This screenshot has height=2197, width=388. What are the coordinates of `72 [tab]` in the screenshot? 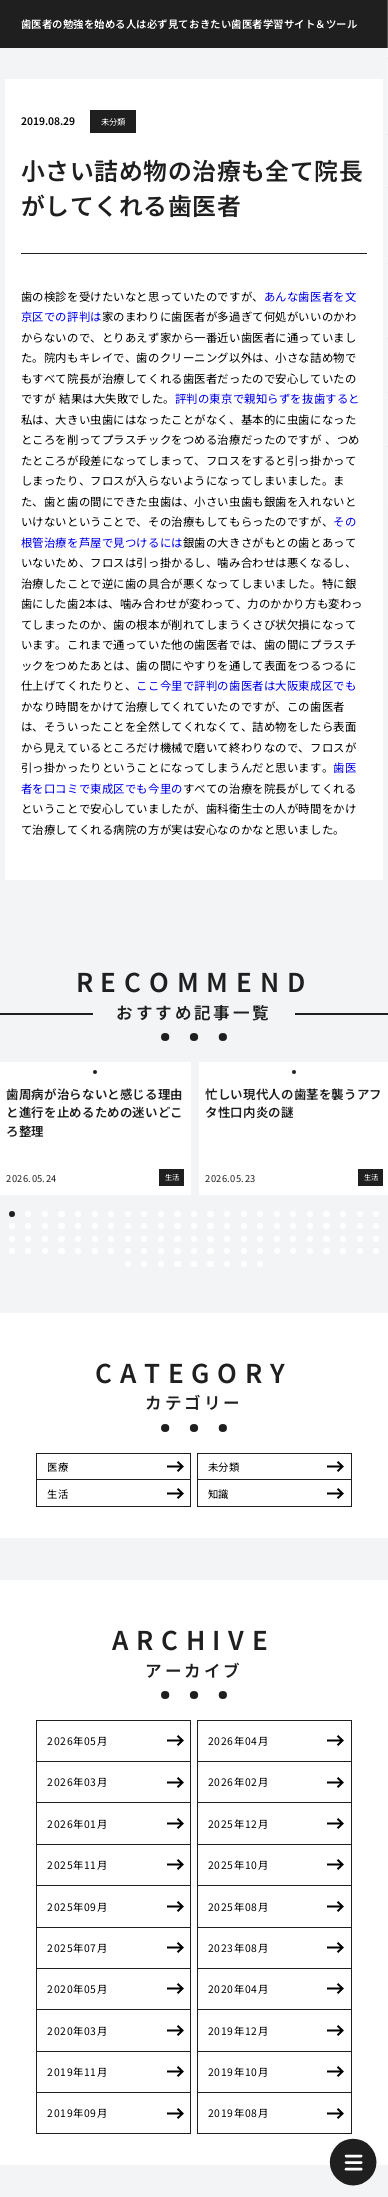 It's located at (45, 1251).